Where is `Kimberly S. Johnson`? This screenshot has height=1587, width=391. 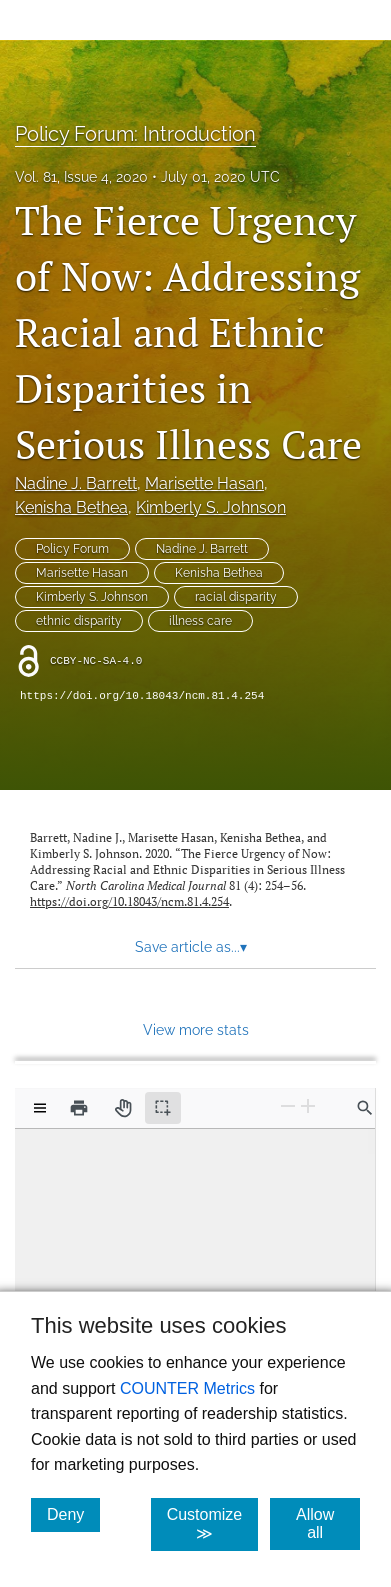
Kimberly S. Johnson is located at coordinates (211, 507).